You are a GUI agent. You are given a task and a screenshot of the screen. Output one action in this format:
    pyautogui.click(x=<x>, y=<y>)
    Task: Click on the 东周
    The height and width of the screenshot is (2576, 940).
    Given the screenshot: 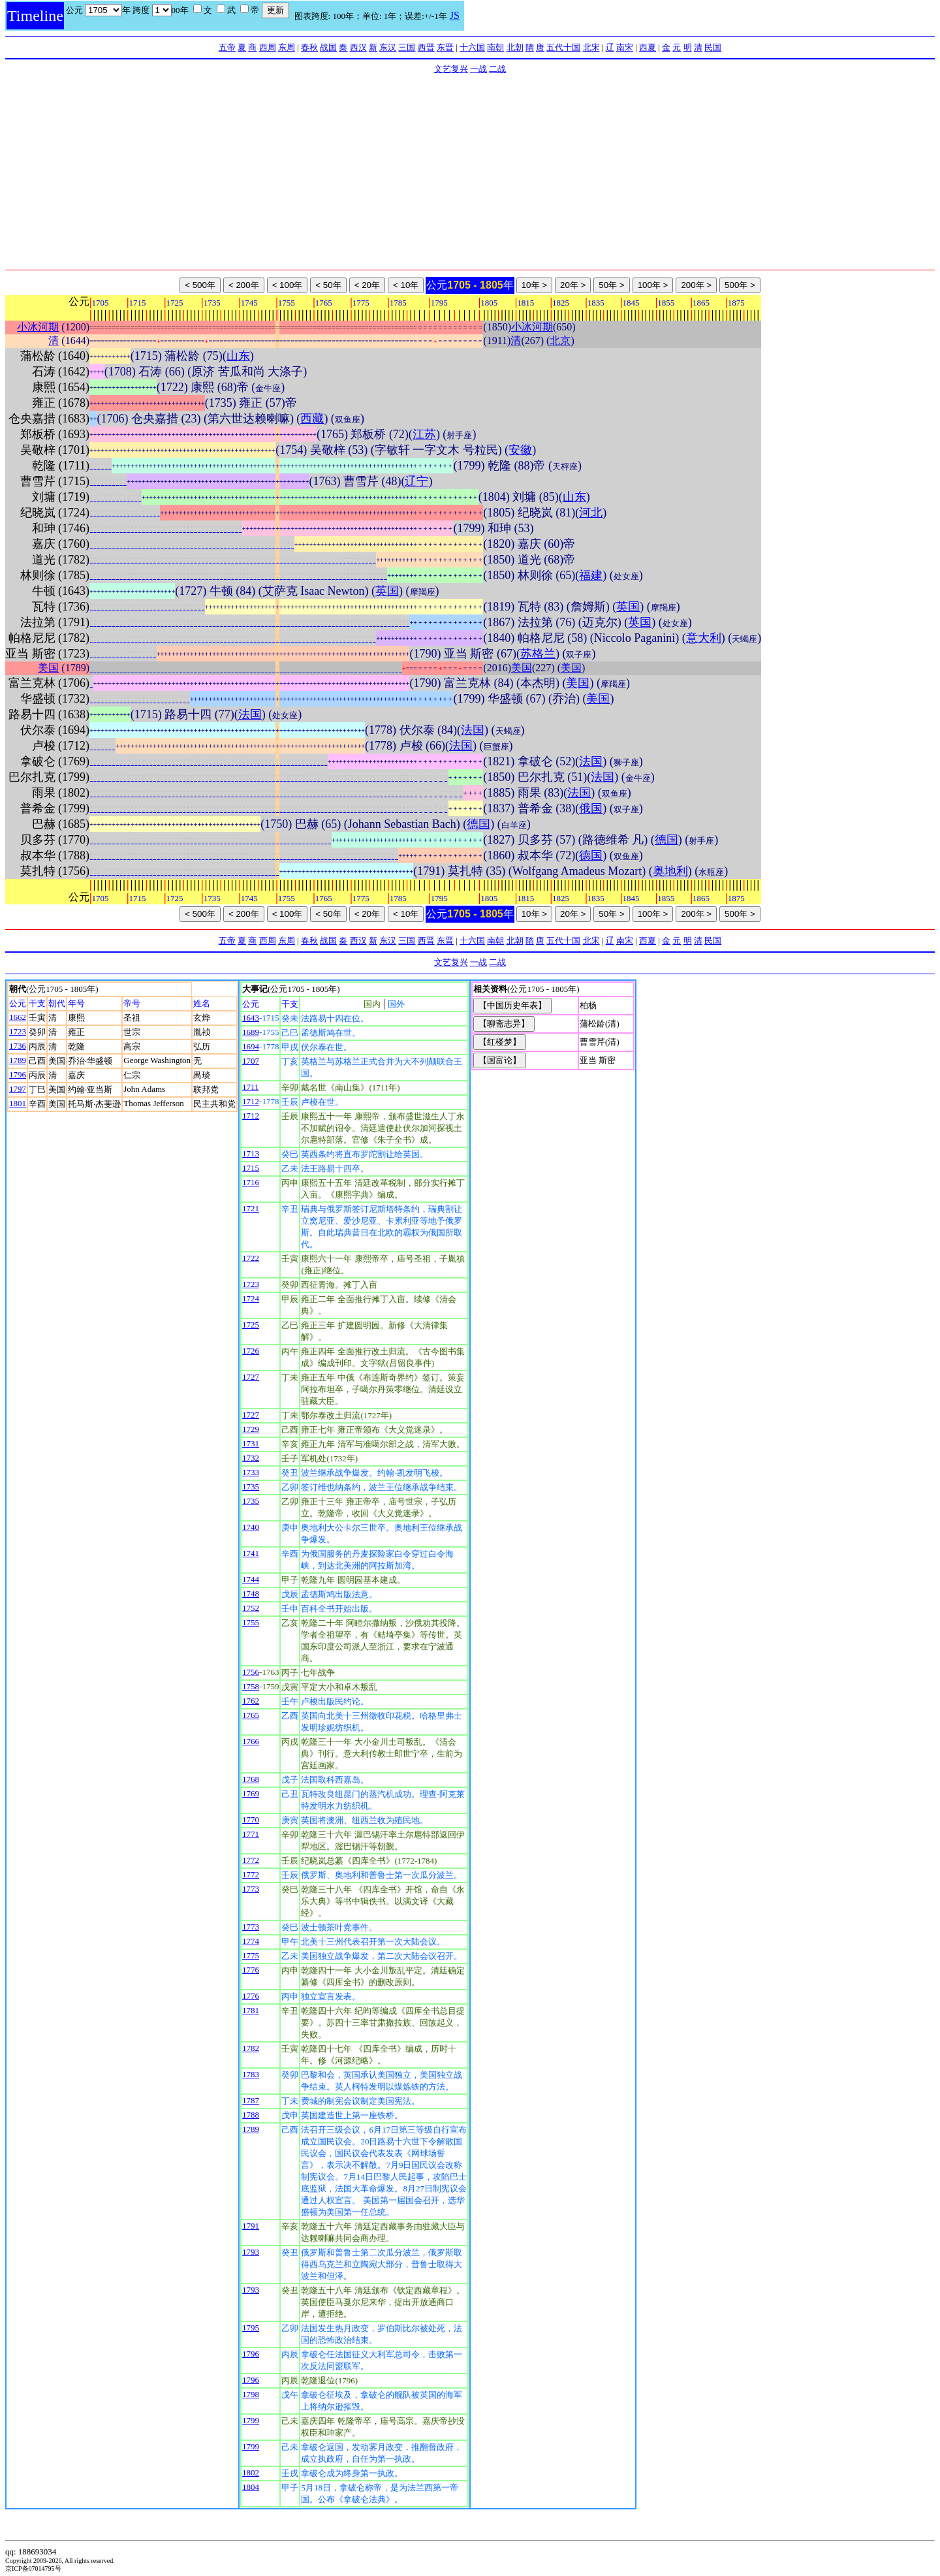 What is the action you would take?
    pyautogui.click(x=286, y=47)
    